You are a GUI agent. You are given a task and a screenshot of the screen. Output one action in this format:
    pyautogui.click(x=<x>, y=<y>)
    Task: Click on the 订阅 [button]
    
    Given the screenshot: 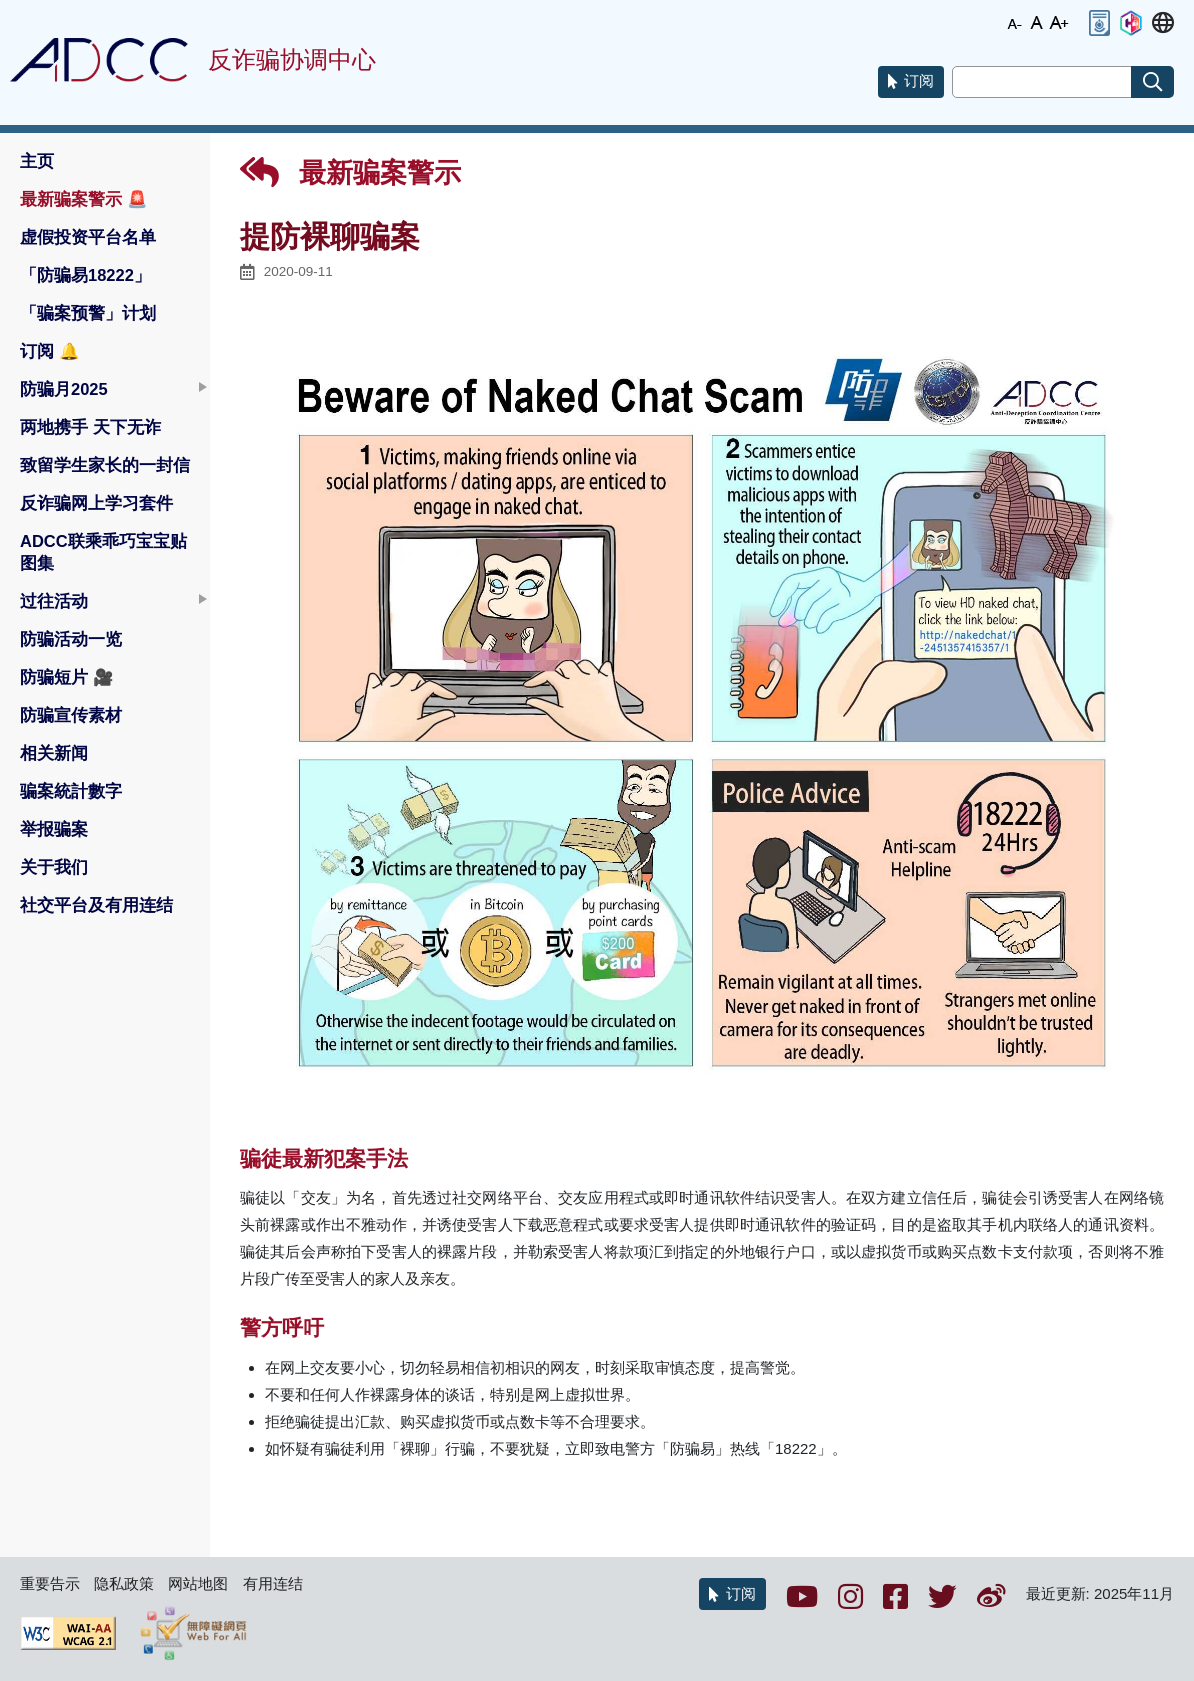 What is the action you would take?
    pyautogui.click(x=50, y=351)
    